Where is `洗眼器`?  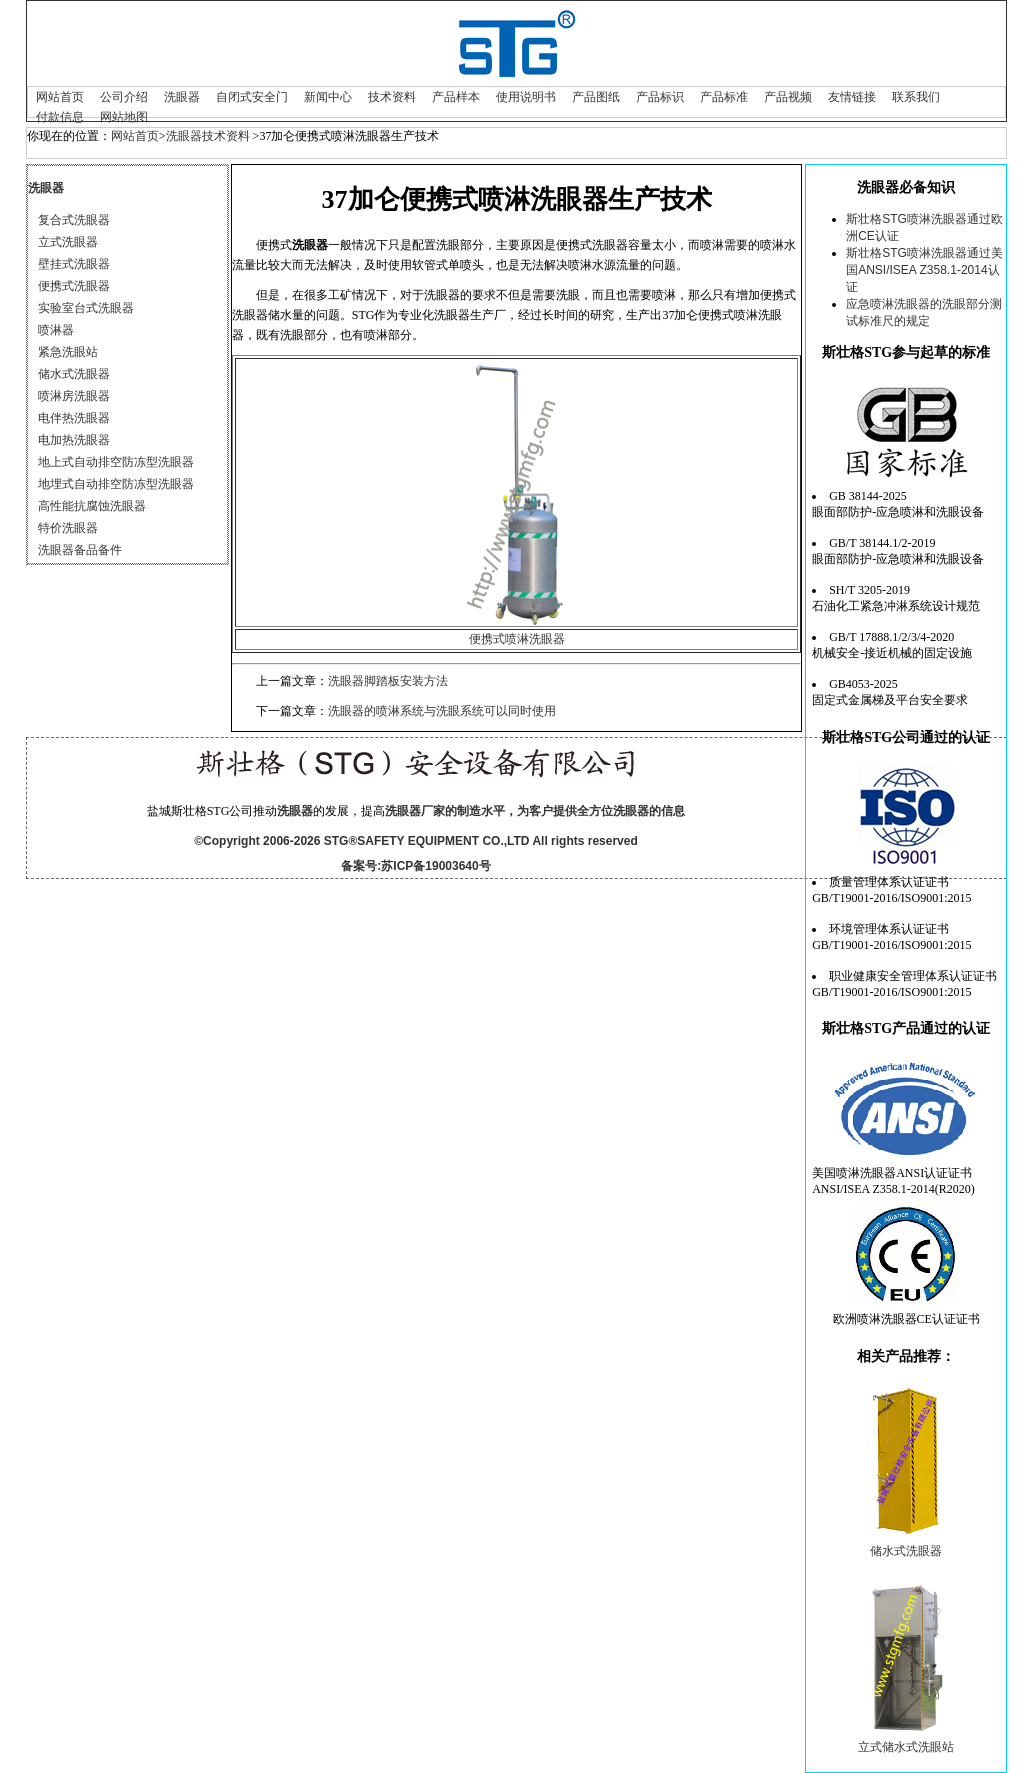
洗眼器 is located at coordinates (182, 97).